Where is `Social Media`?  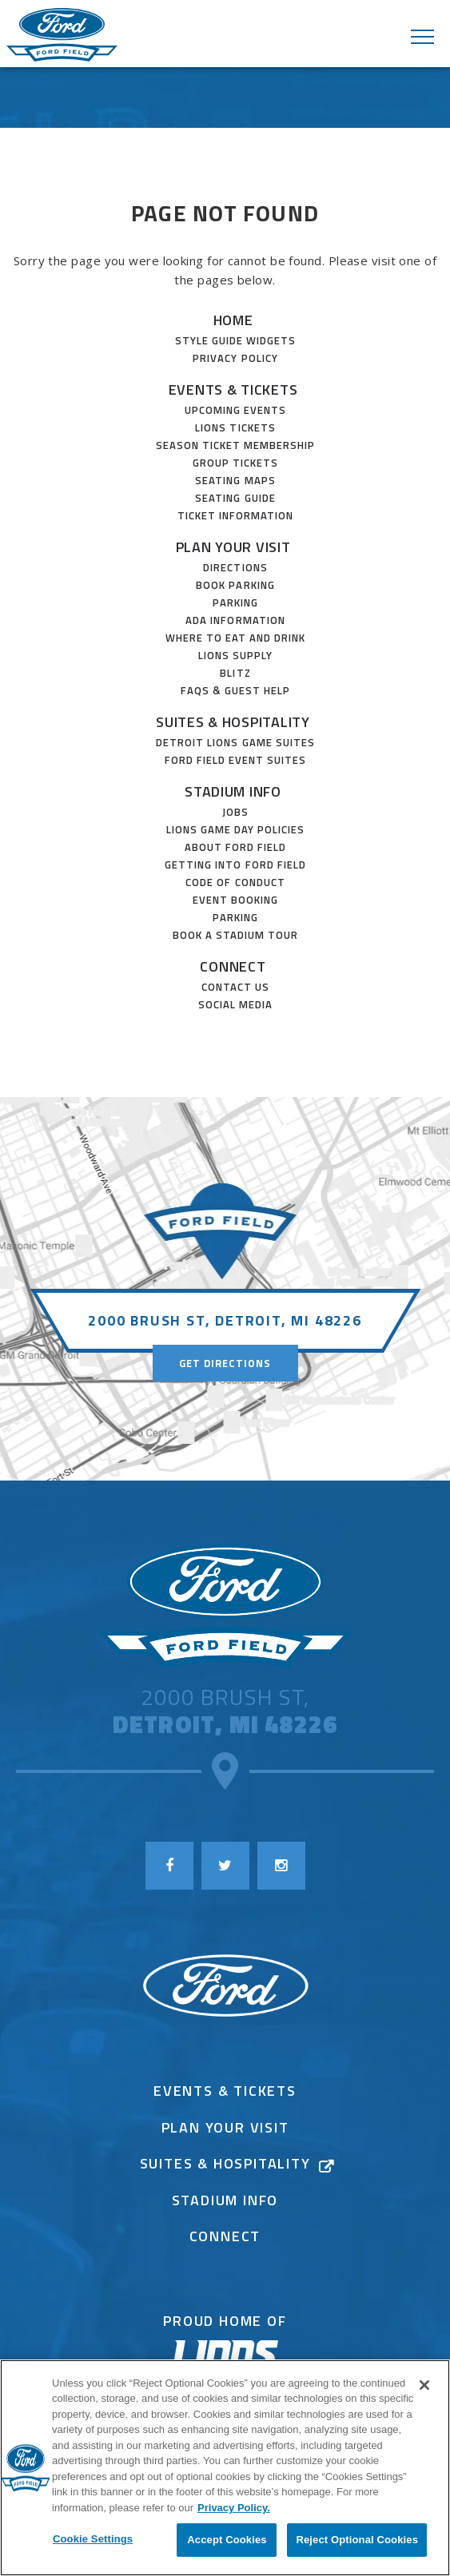
Social Media is located at coordinates (235, 1004).